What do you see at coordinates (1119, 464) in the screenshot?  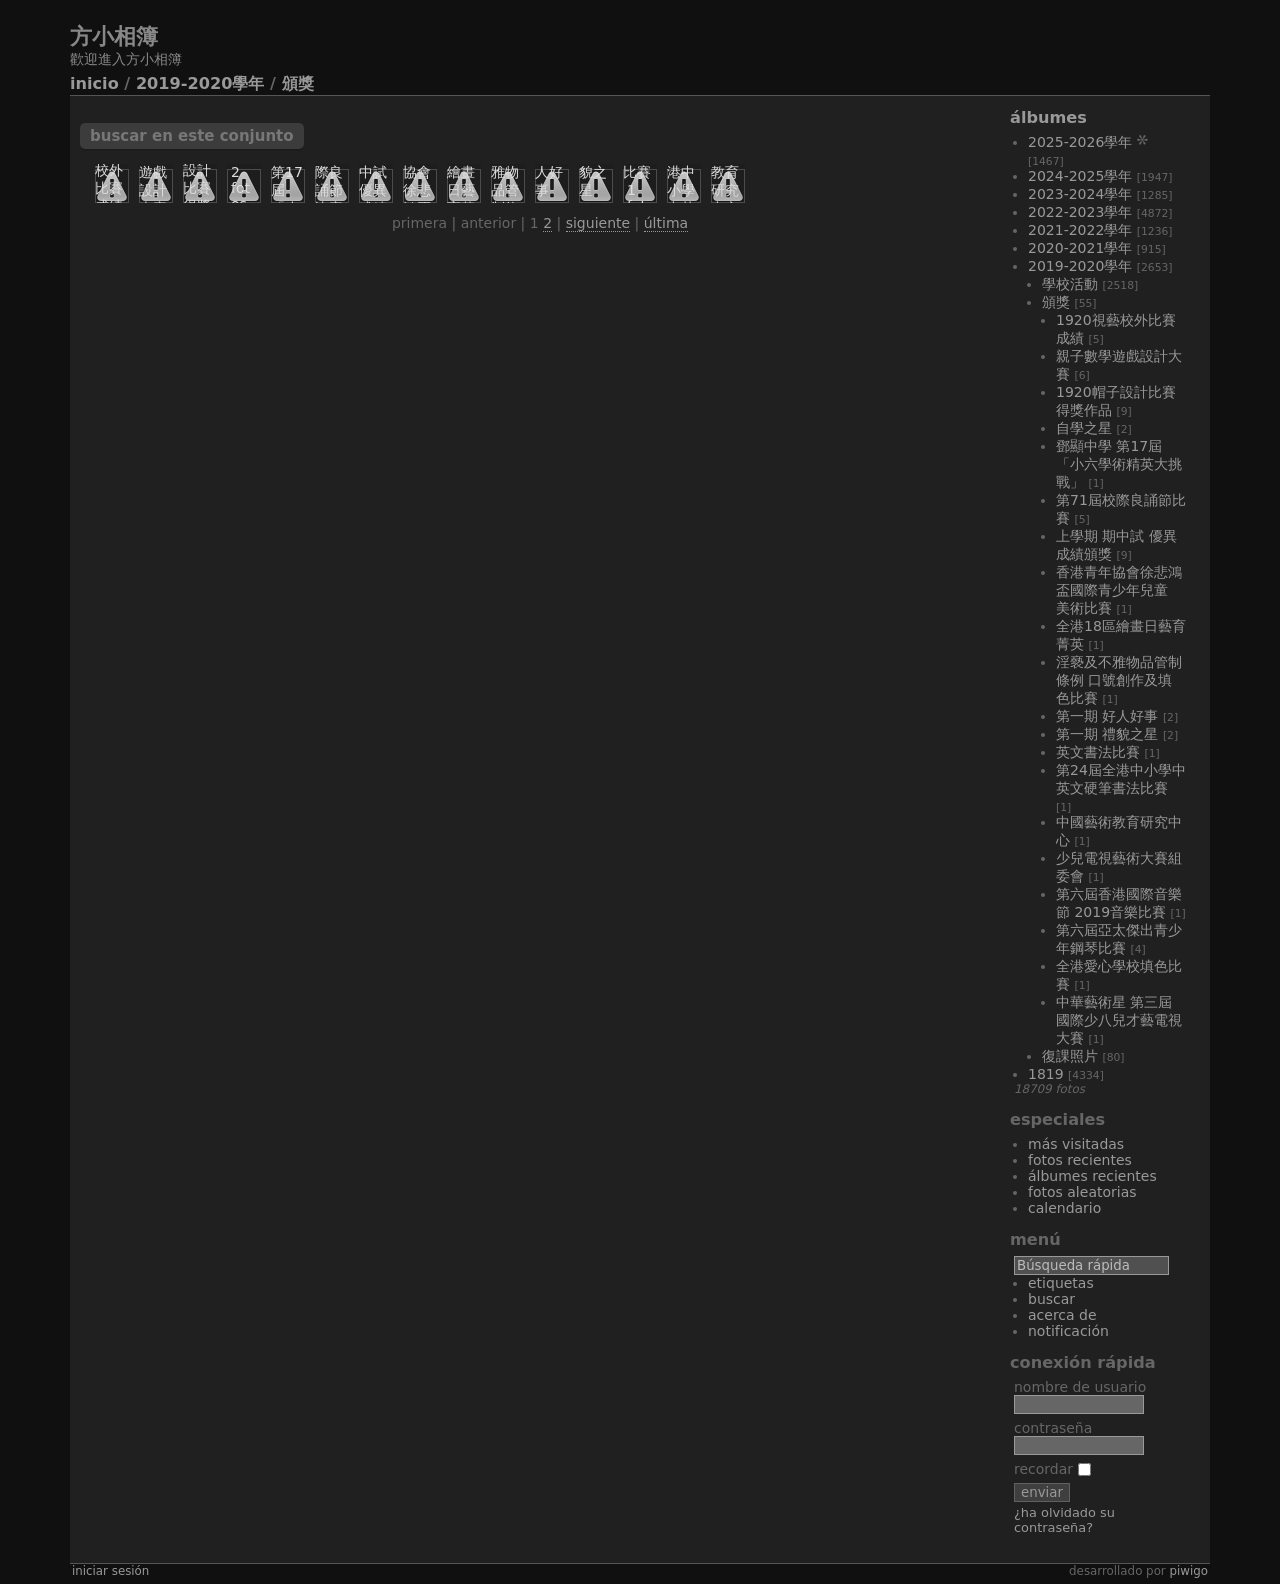 I see `鄧顯中學 第17屆 「小六學術精英大挑戰」` at bounding box center [1119, 464].